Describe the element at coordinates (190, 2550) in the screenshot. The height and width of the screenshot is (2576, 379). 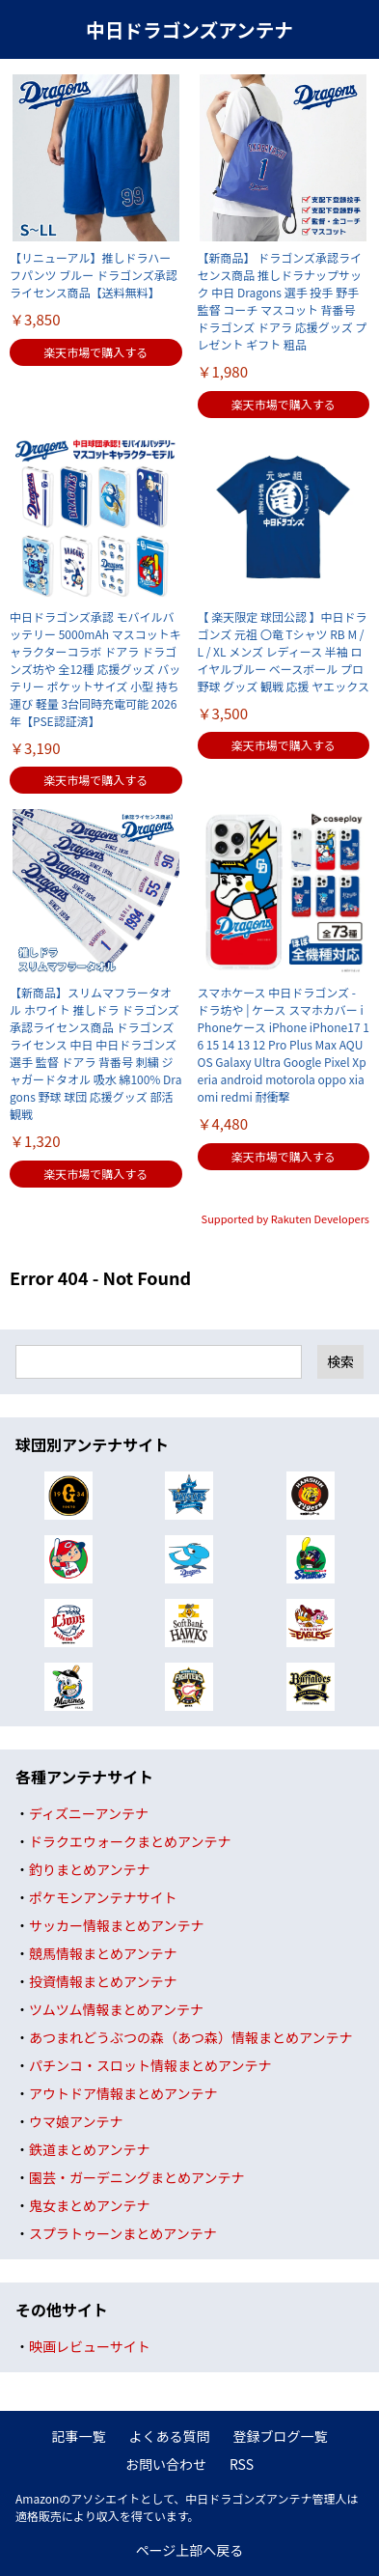
I see `ページ上部へ戻る` at that location.